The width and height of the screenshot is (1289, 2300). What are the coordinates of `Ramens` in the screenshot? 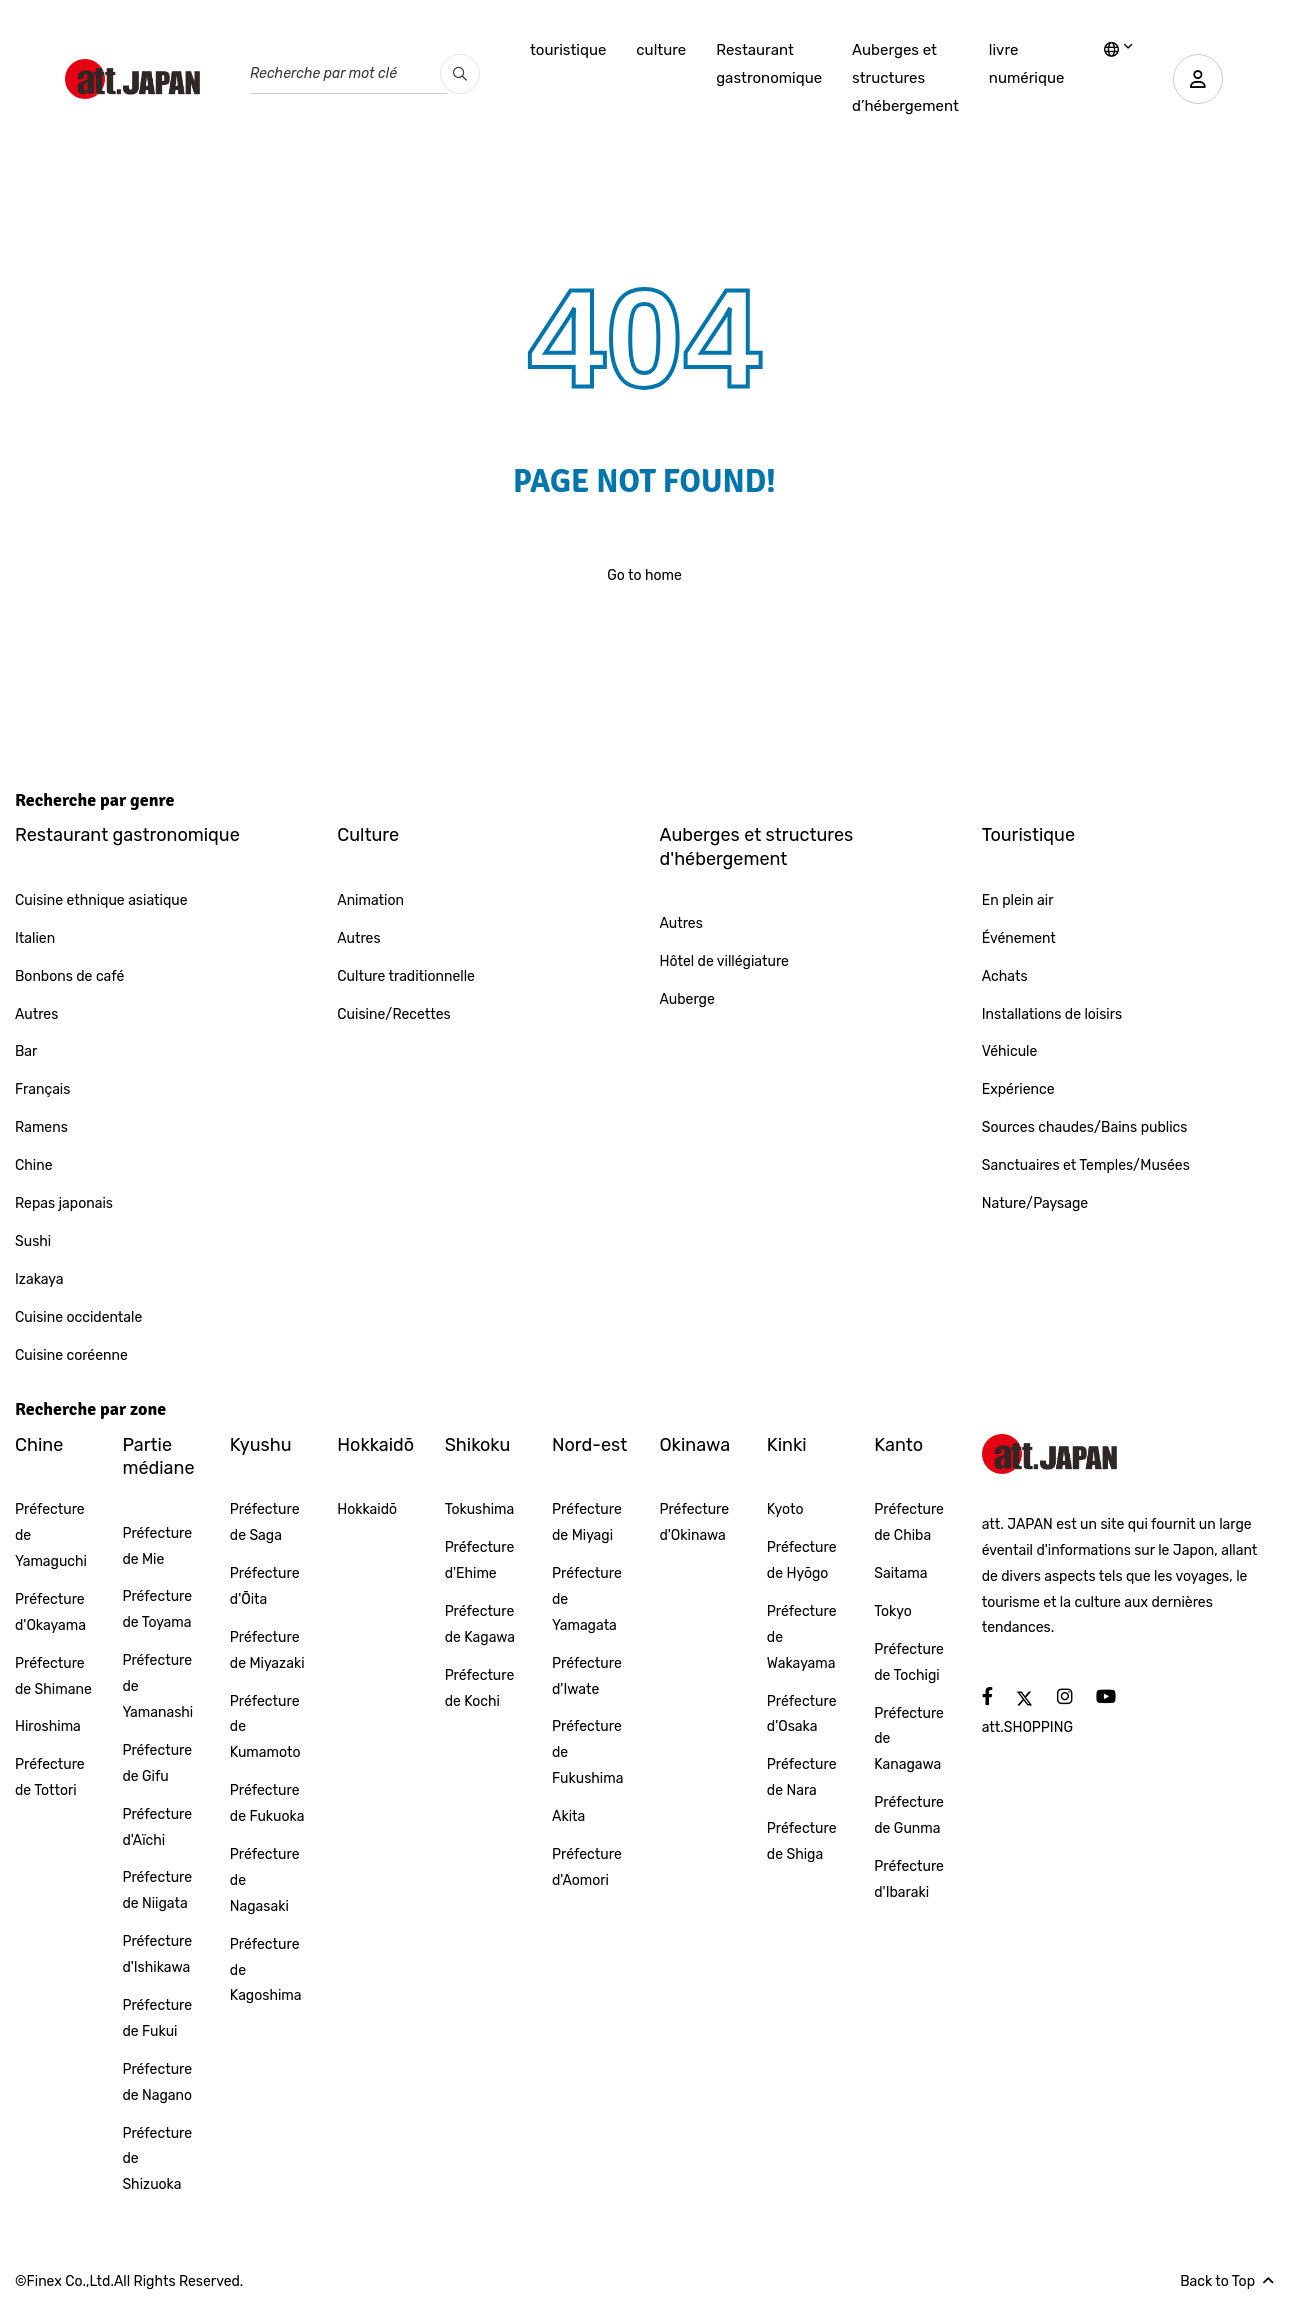 It's located at (41, 1127).